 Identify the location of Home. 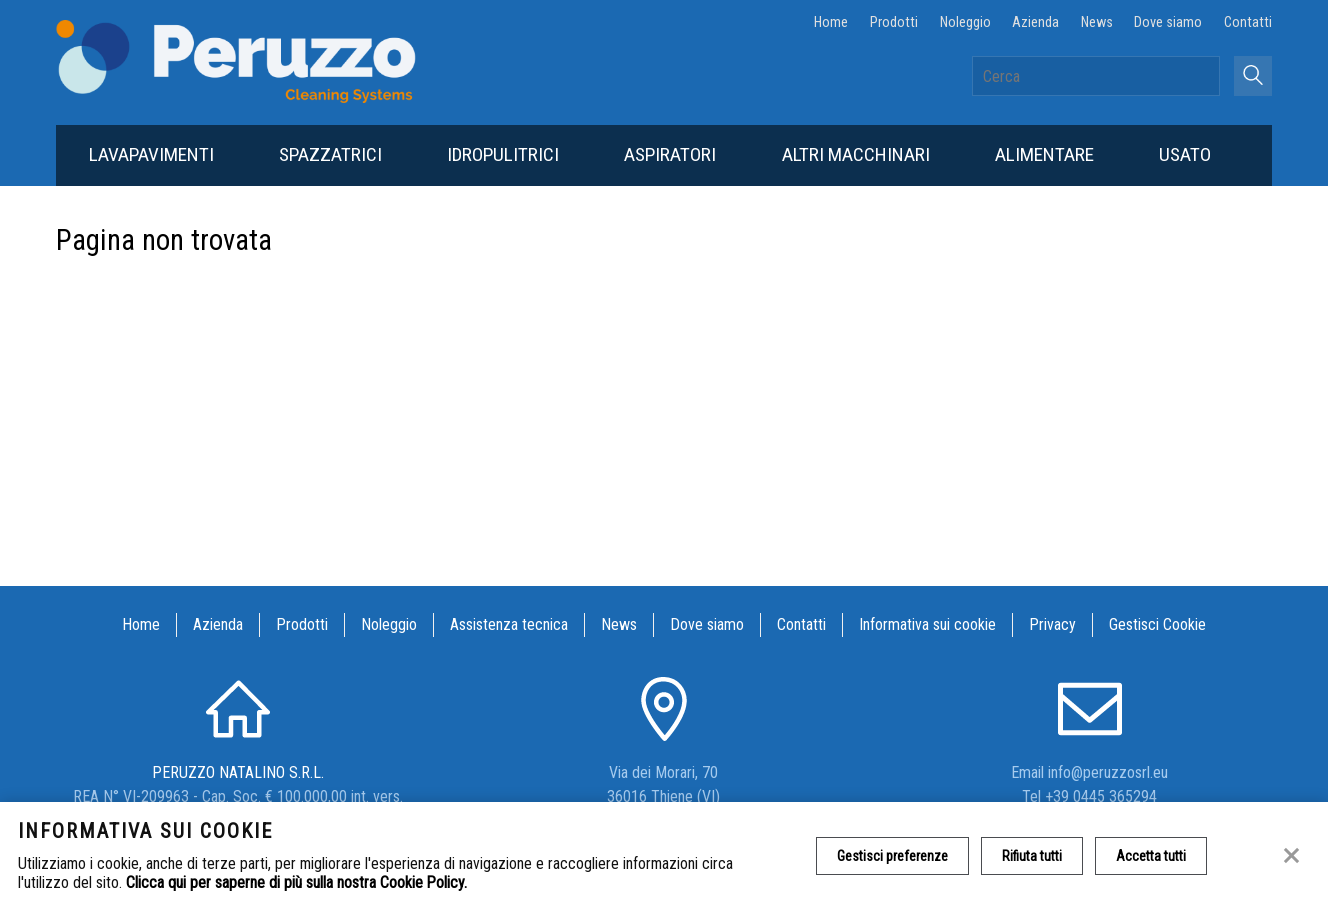
(831, 22).